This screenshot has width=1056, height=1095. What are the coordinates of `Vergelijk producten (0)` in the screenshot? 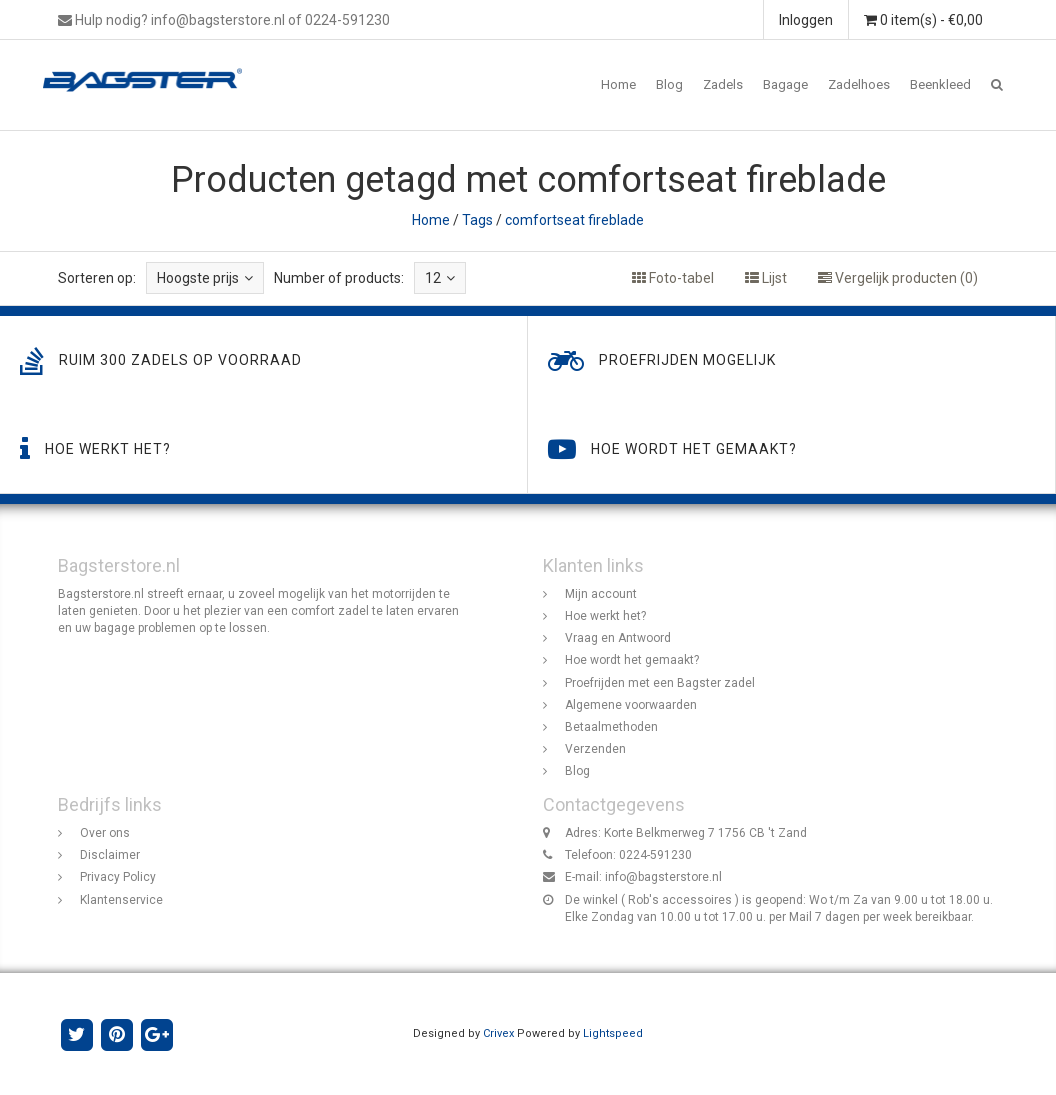 It's located at (898, 278).